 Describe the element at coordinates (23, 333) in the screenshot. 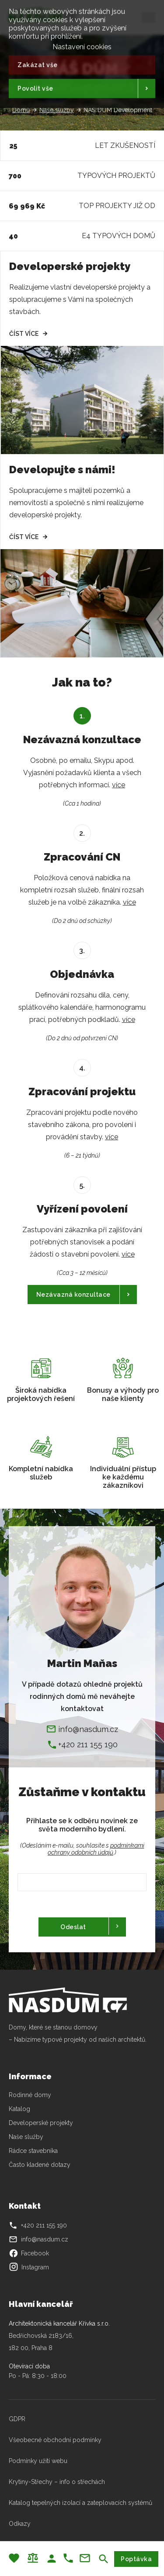

I see `Číst více` at that location.